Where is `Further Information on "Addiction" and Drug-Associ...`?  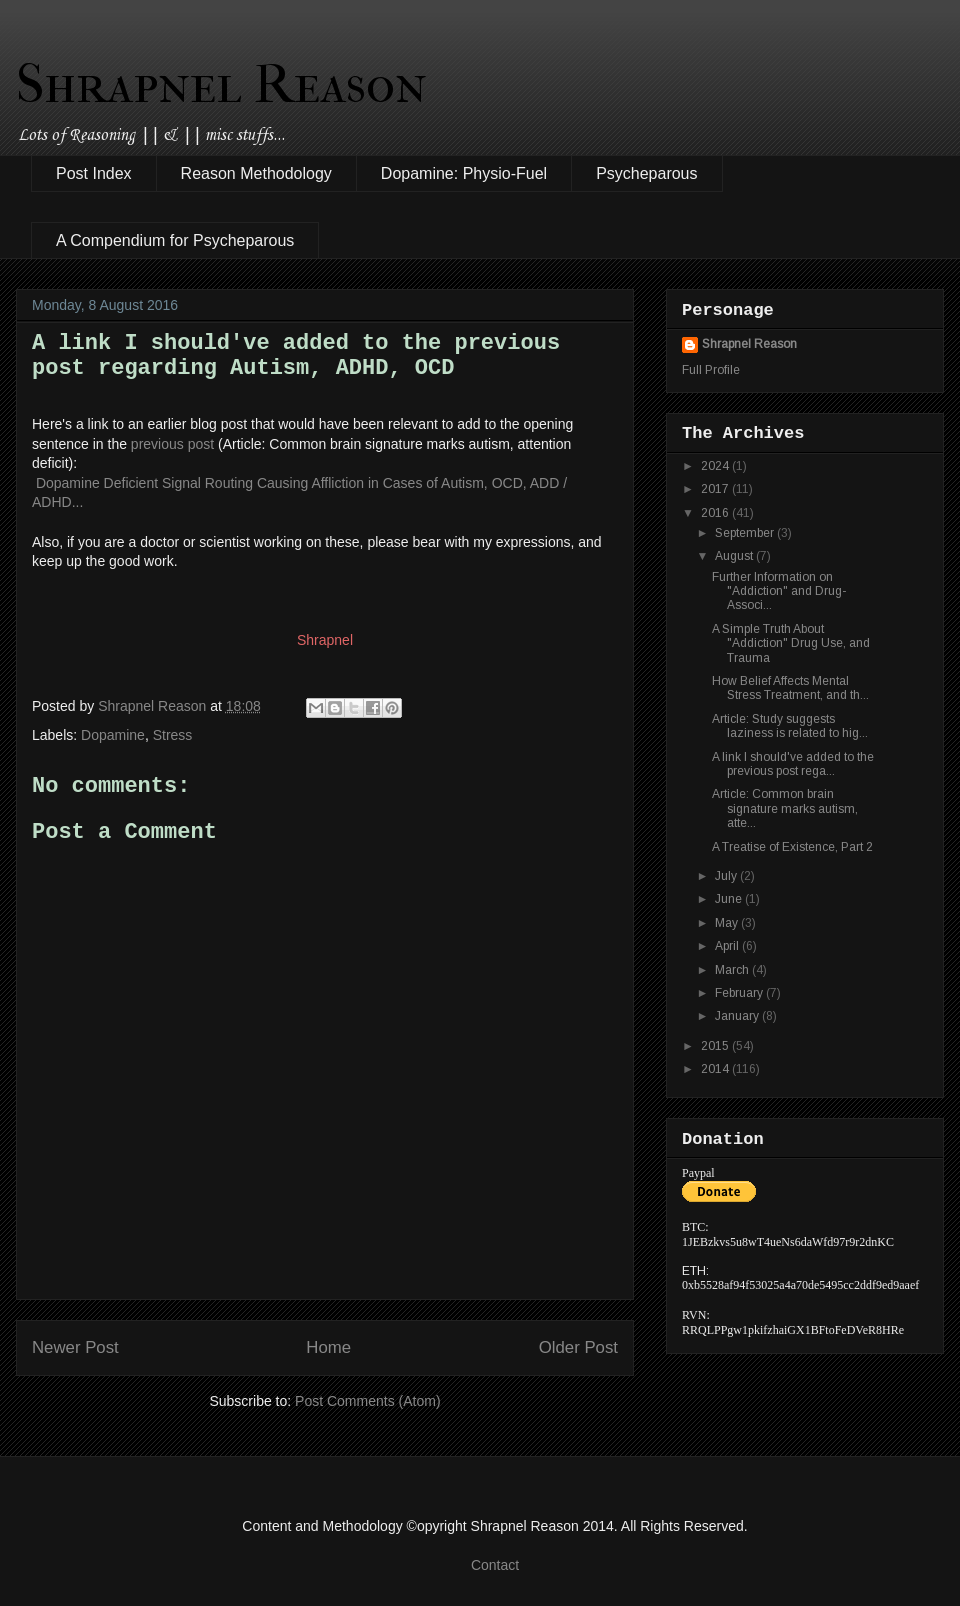 Further Information on "Addiction" and Drug-Associ... is located at coordinates (779, 591).